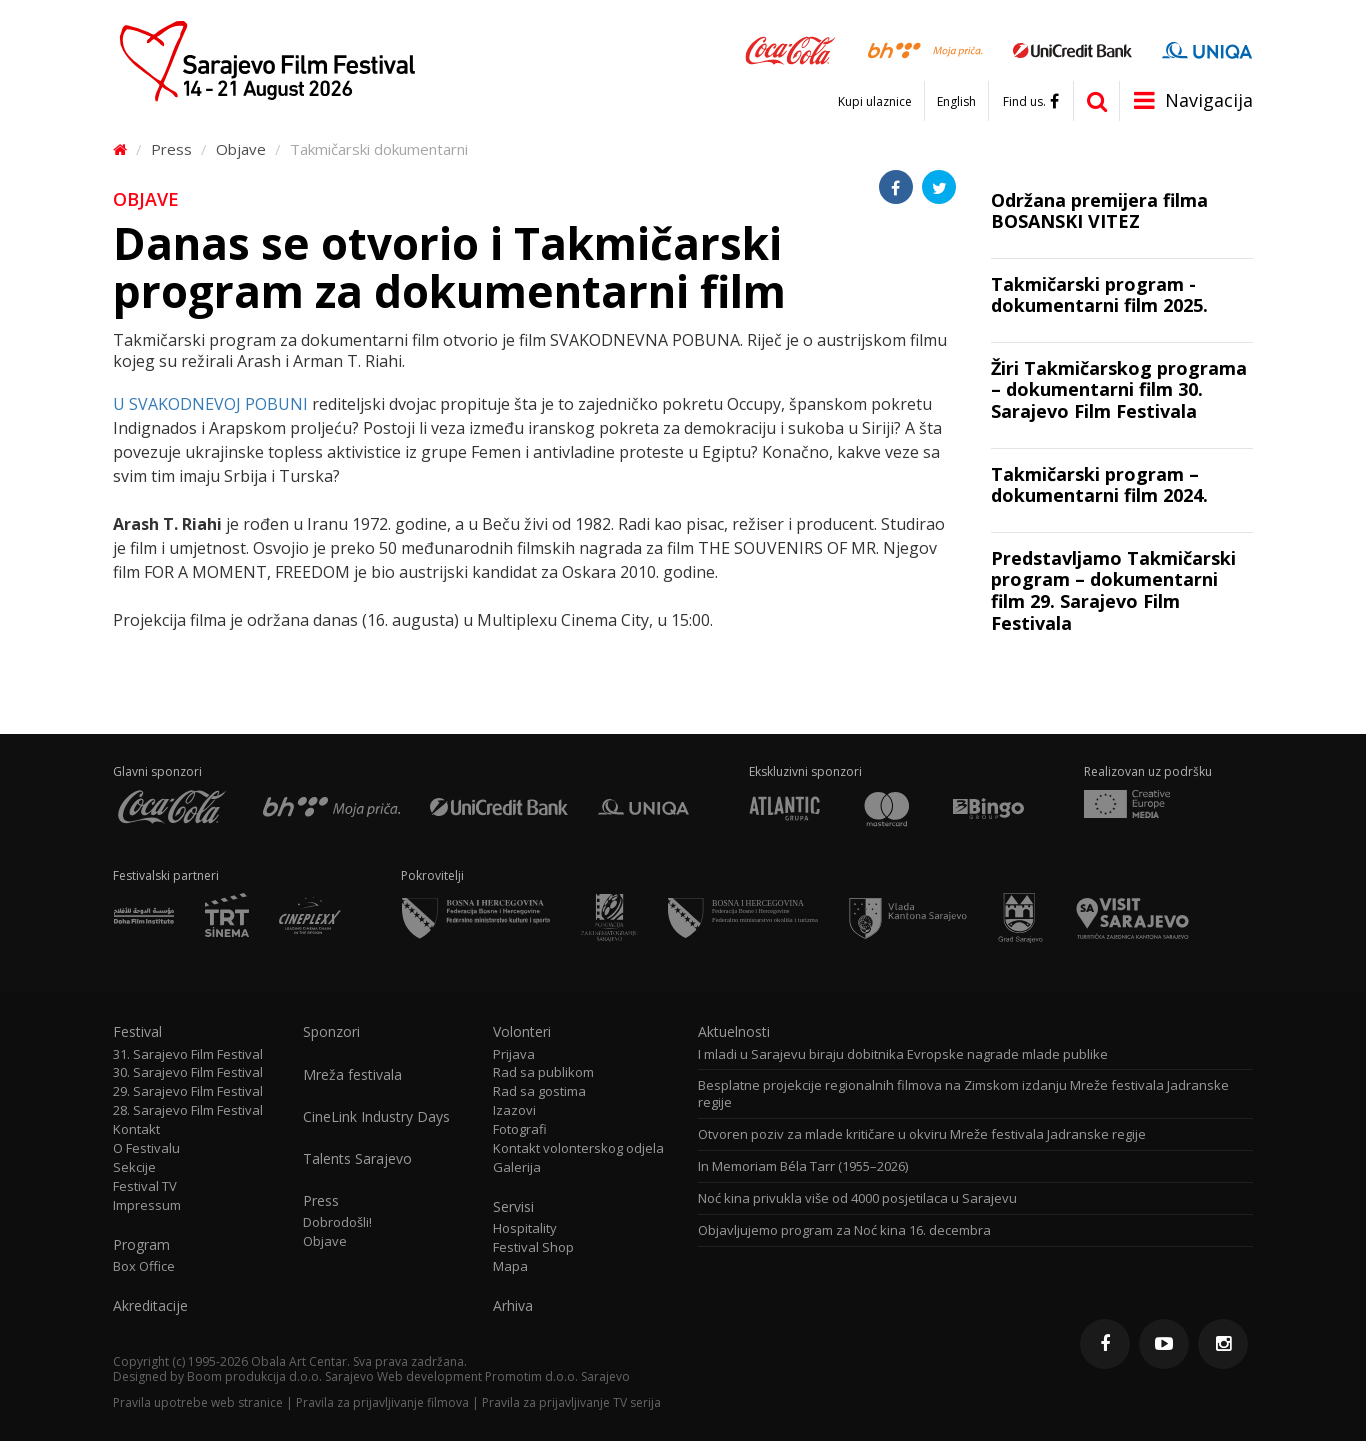 This screenshot has height=1441, width=1366. Describe the element at coordinates (136, 1129) in the screenshot. I see `Kontakt` at that location.